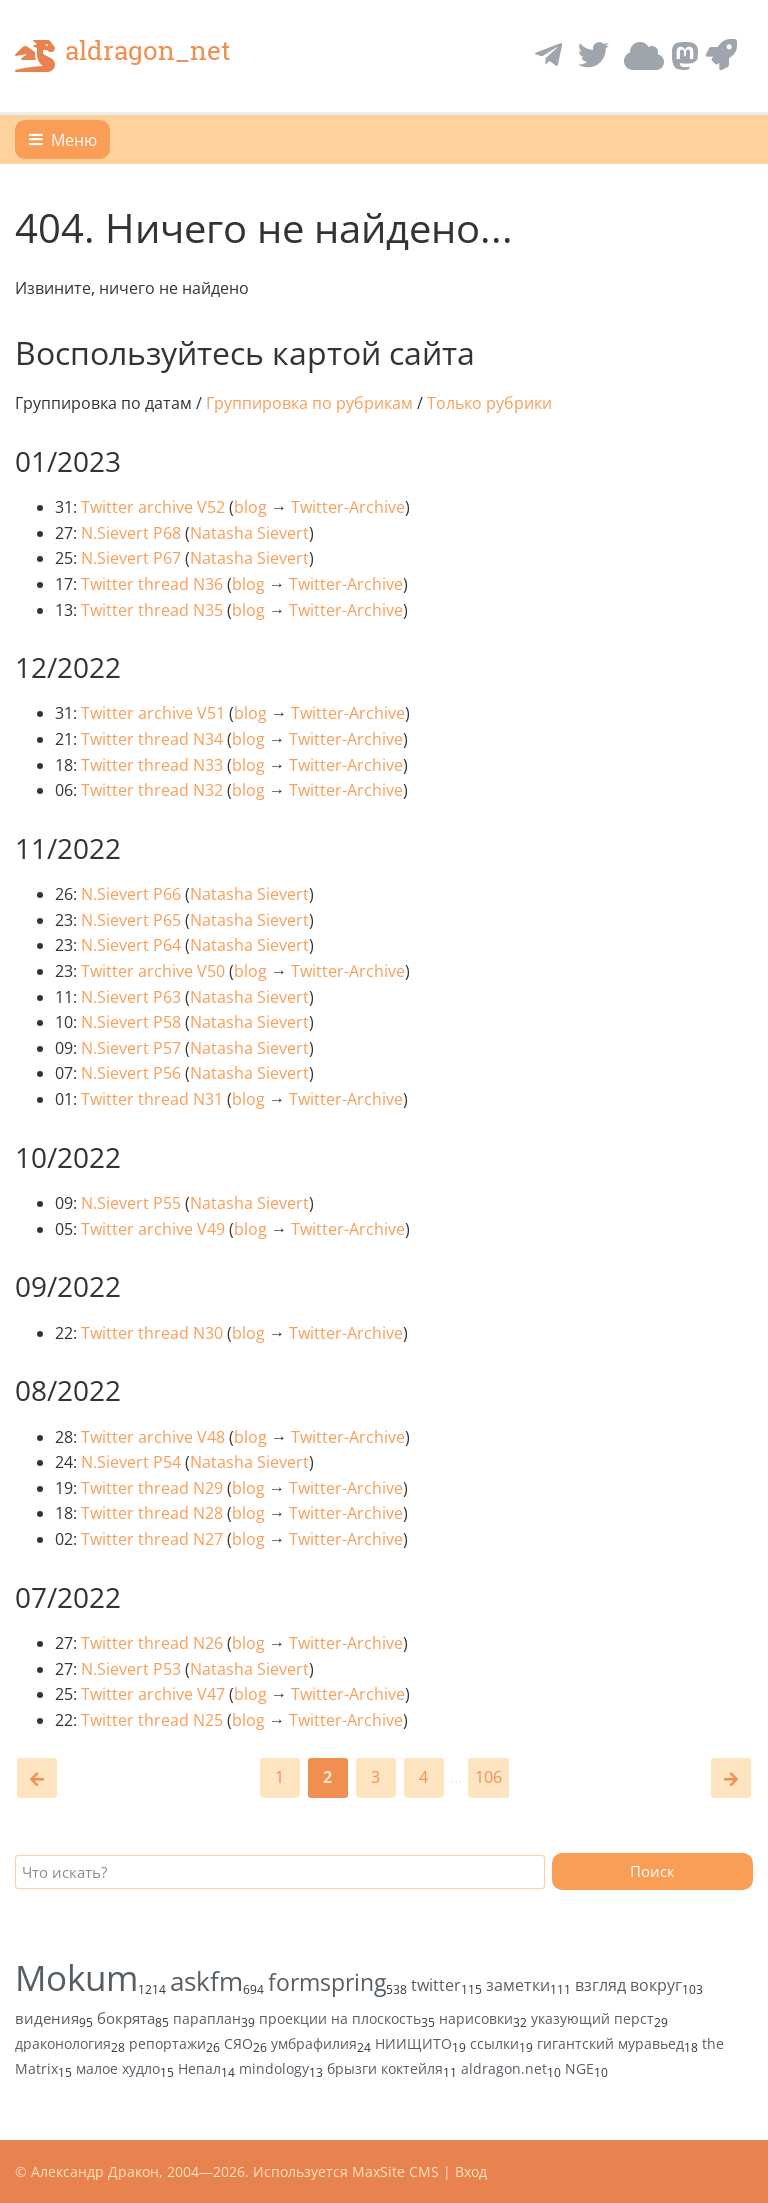  I want to click on N.Sievert P56, so click(131, 1073).